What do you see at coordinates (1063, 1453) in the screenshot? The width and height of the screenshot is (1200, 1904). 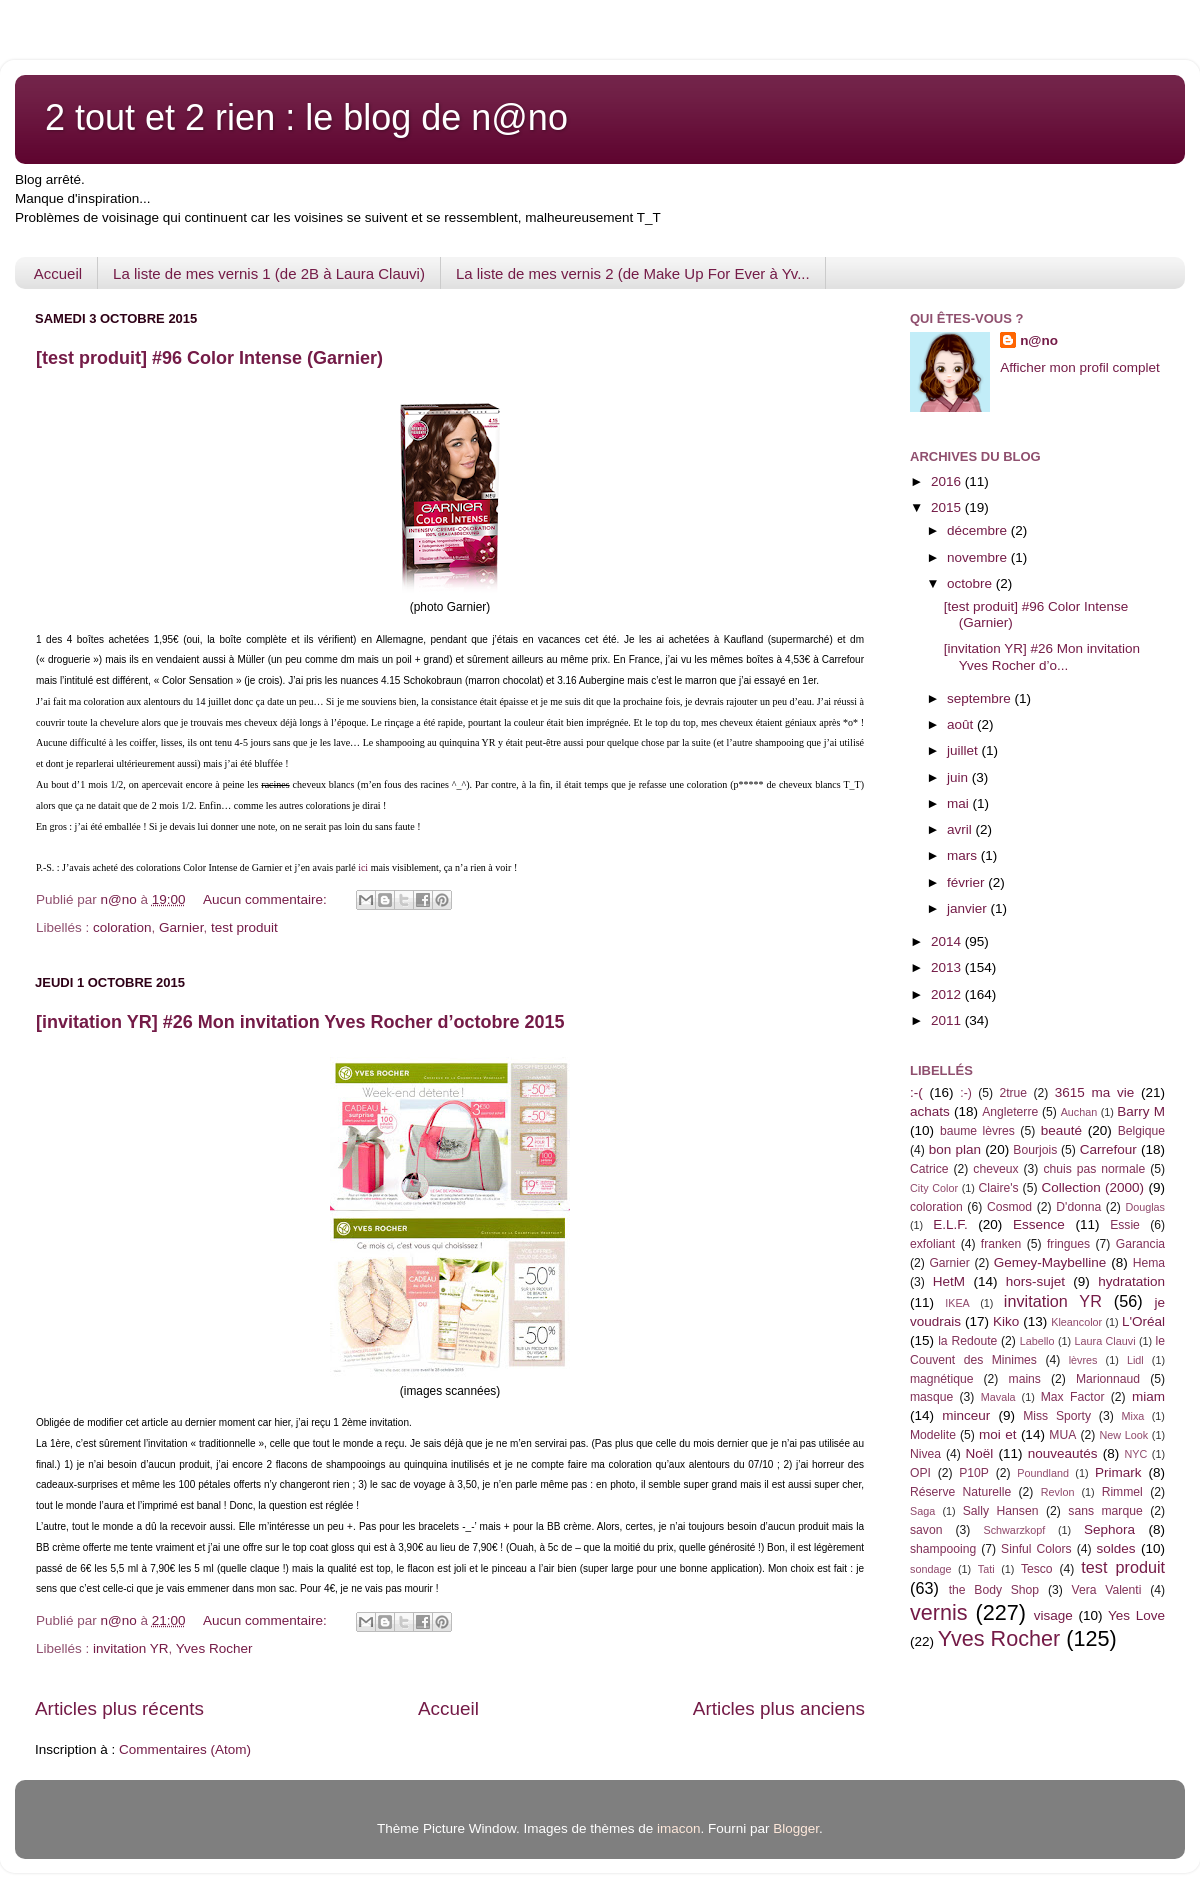 I see `nouveautés` at bounding box center [1063, 1453].